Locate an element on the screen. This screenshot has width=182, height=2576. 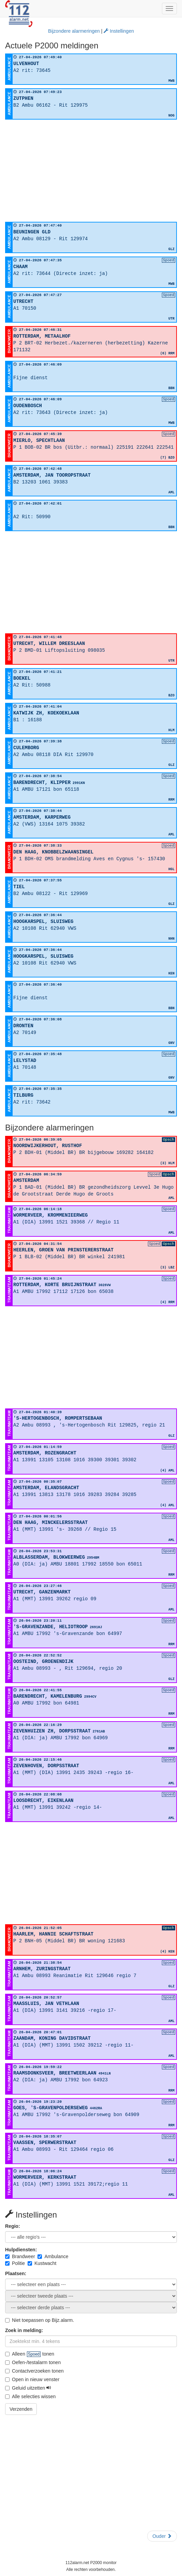
Plaatsen: is located at coordinates (15, 2273).